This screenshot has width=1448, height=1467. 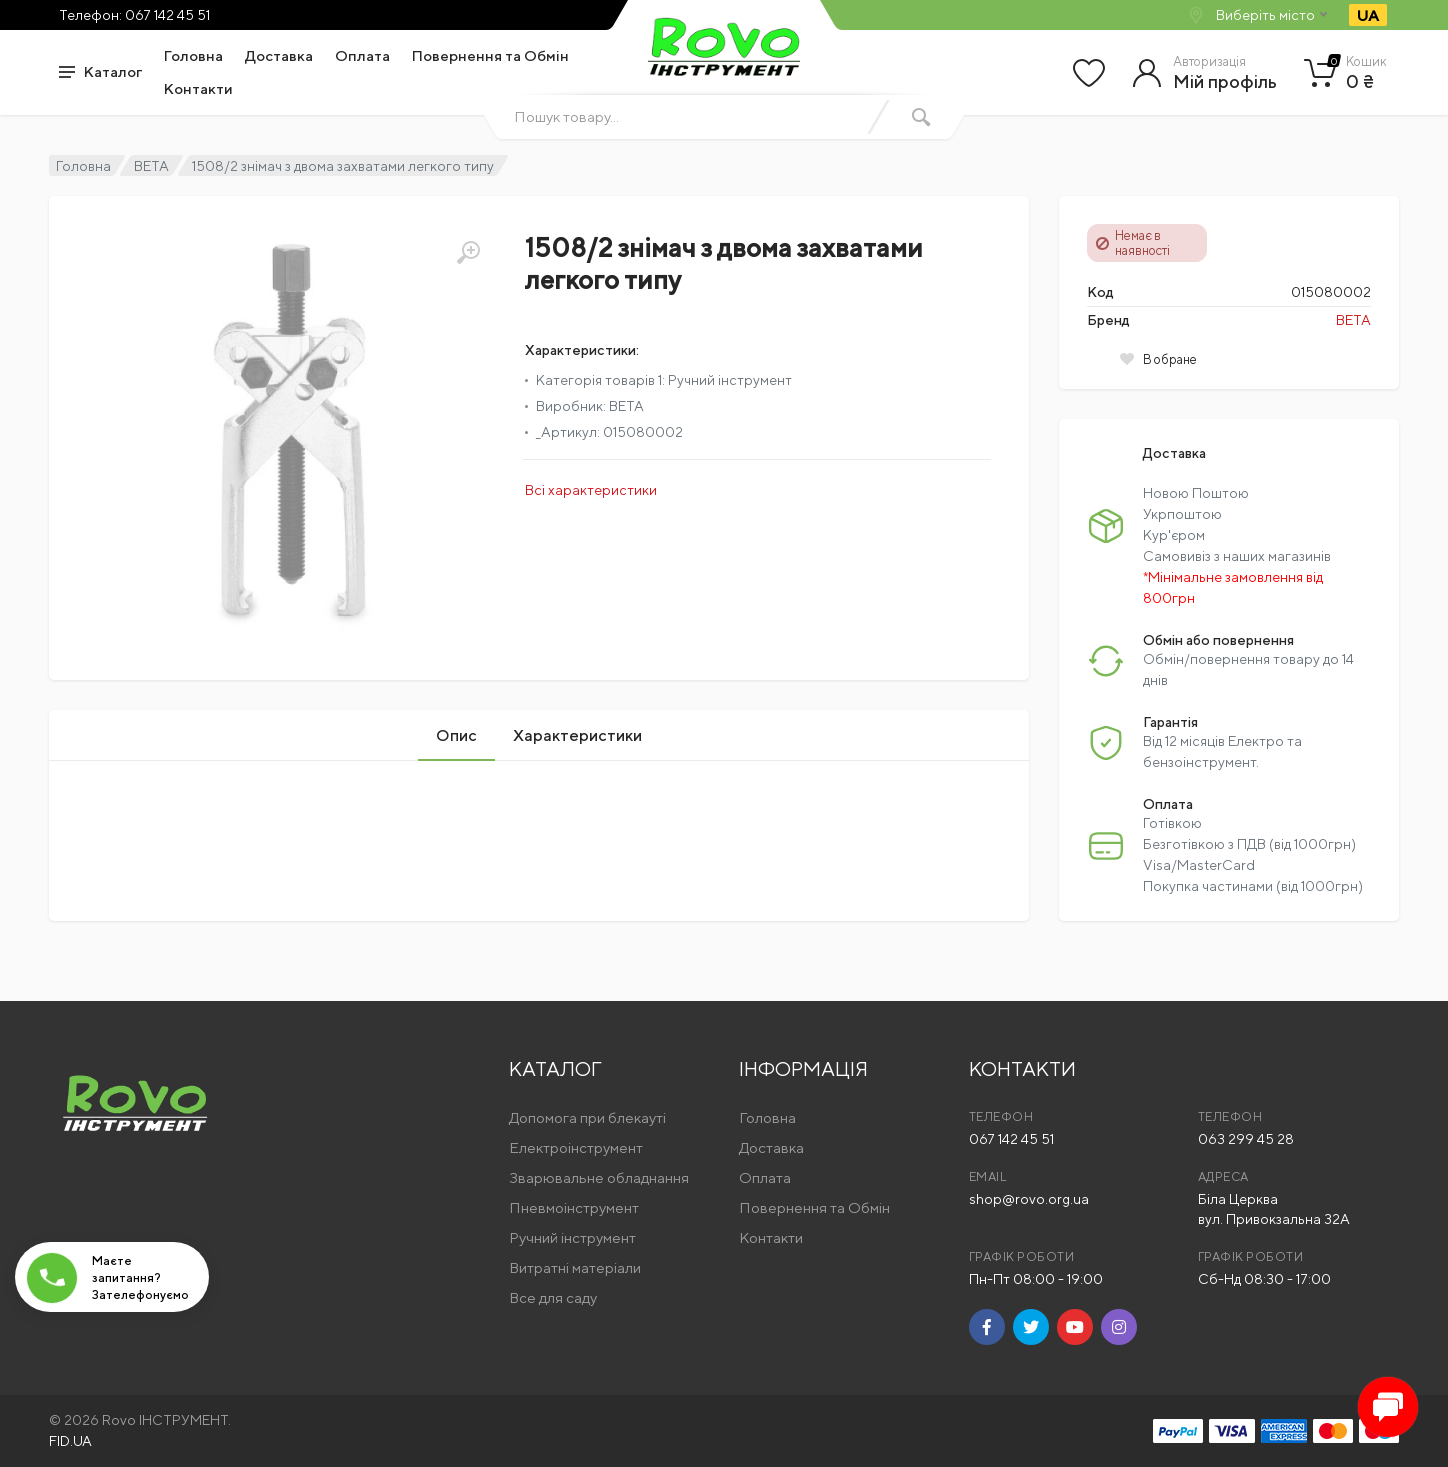 What do you see at coordinates (456, 735) in the screenshot?
I see `Опис` at bounding box center [456, 735].